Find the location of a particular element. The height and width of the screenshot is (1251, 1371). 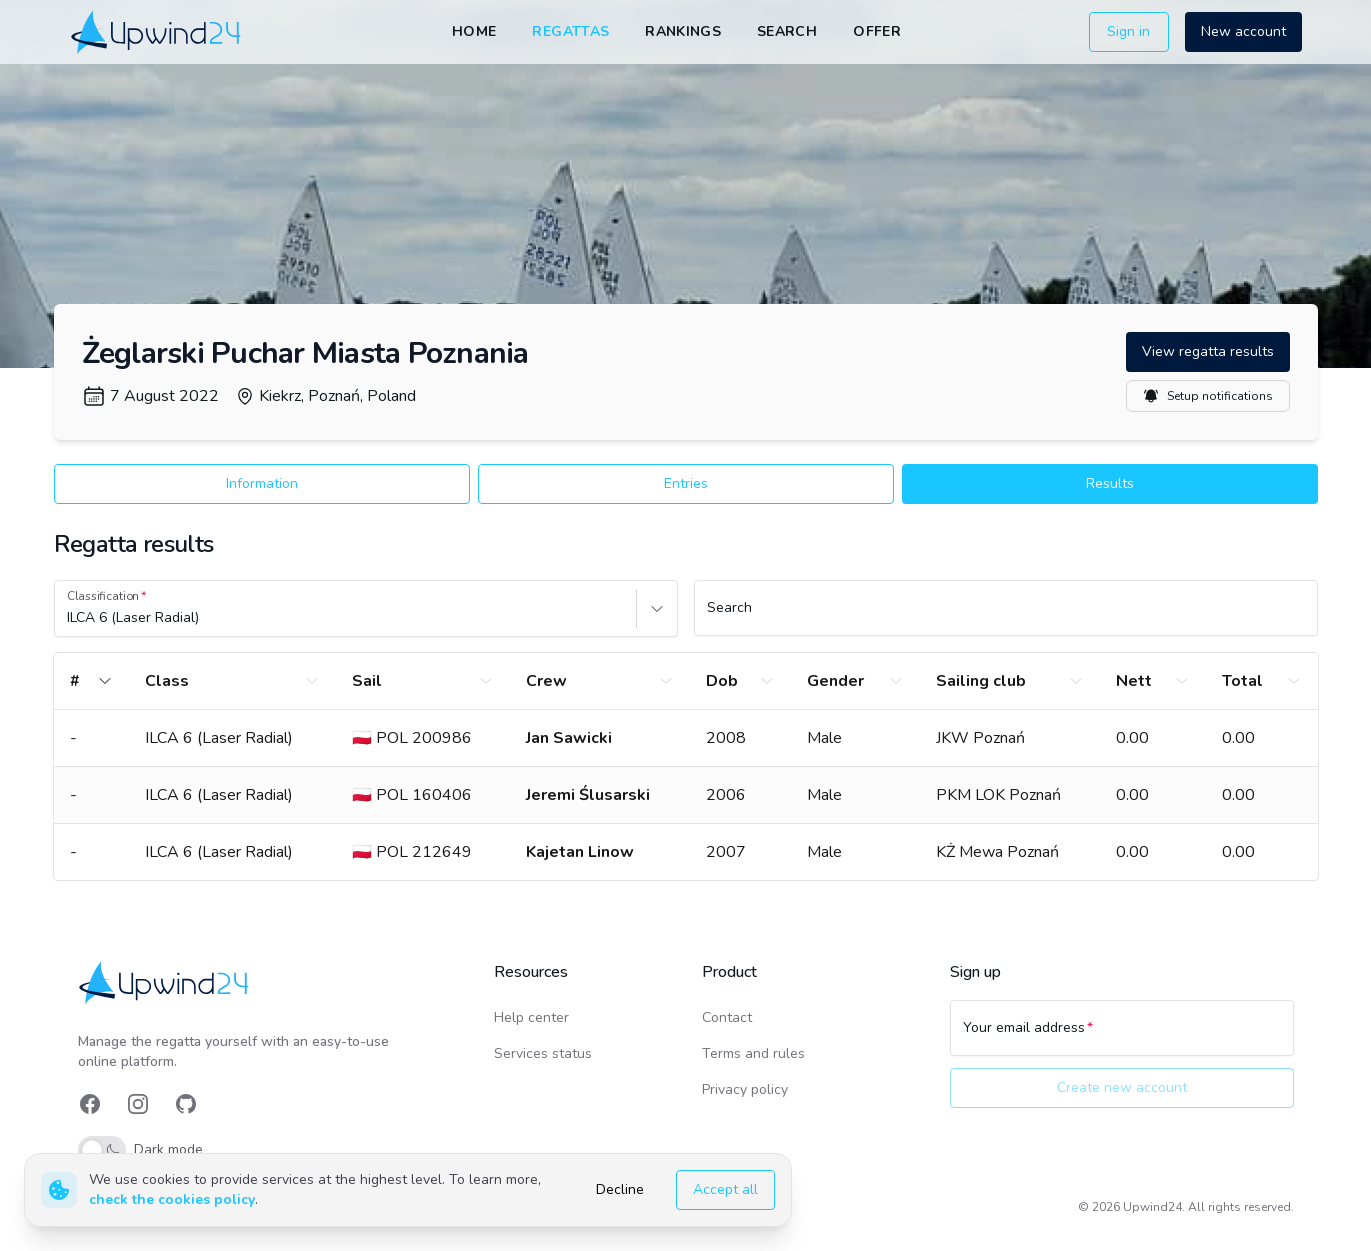

Services status [link] is located at coordinates (543, 1053).